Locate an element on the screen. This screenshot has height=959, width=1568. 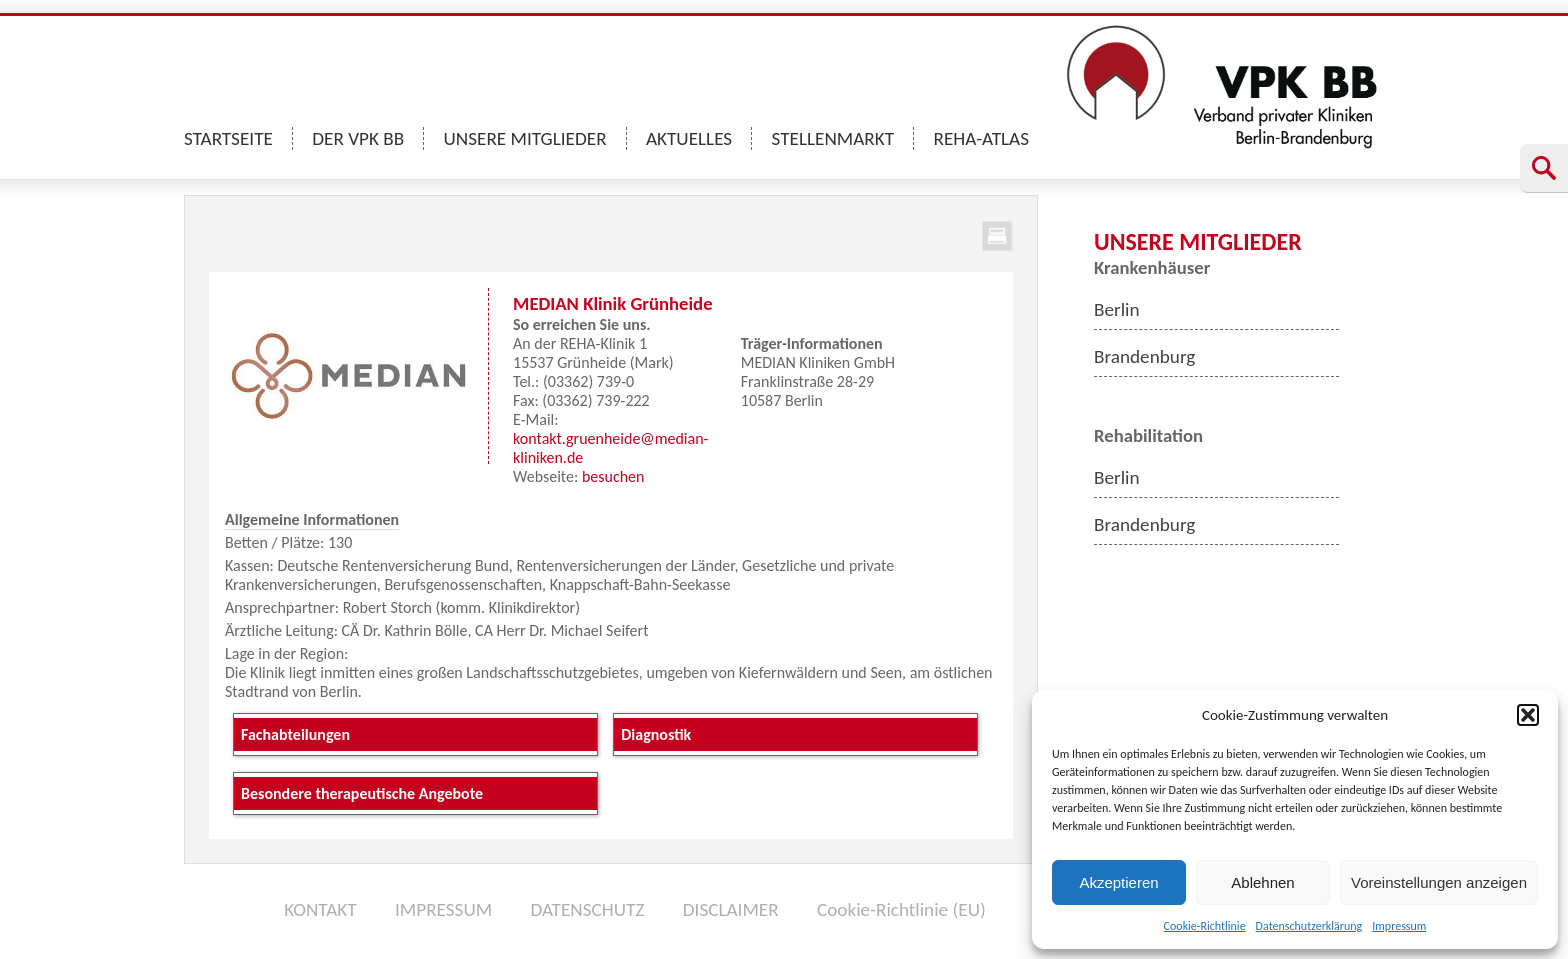
KONTAKT is located at coordinates (320, 909).